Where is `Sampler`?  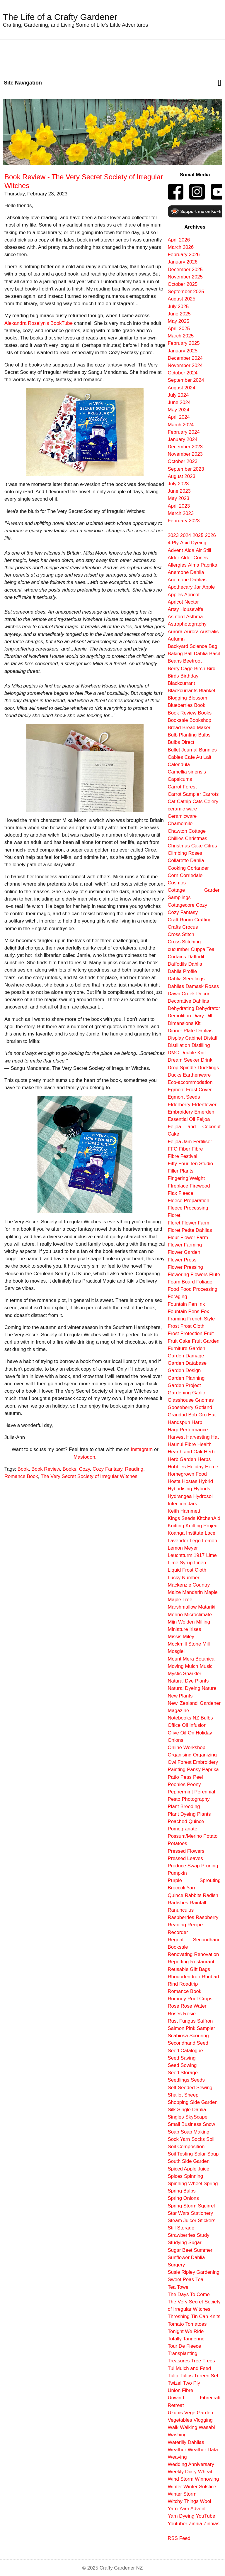
Sampler is located at coordinates (206, 2028).